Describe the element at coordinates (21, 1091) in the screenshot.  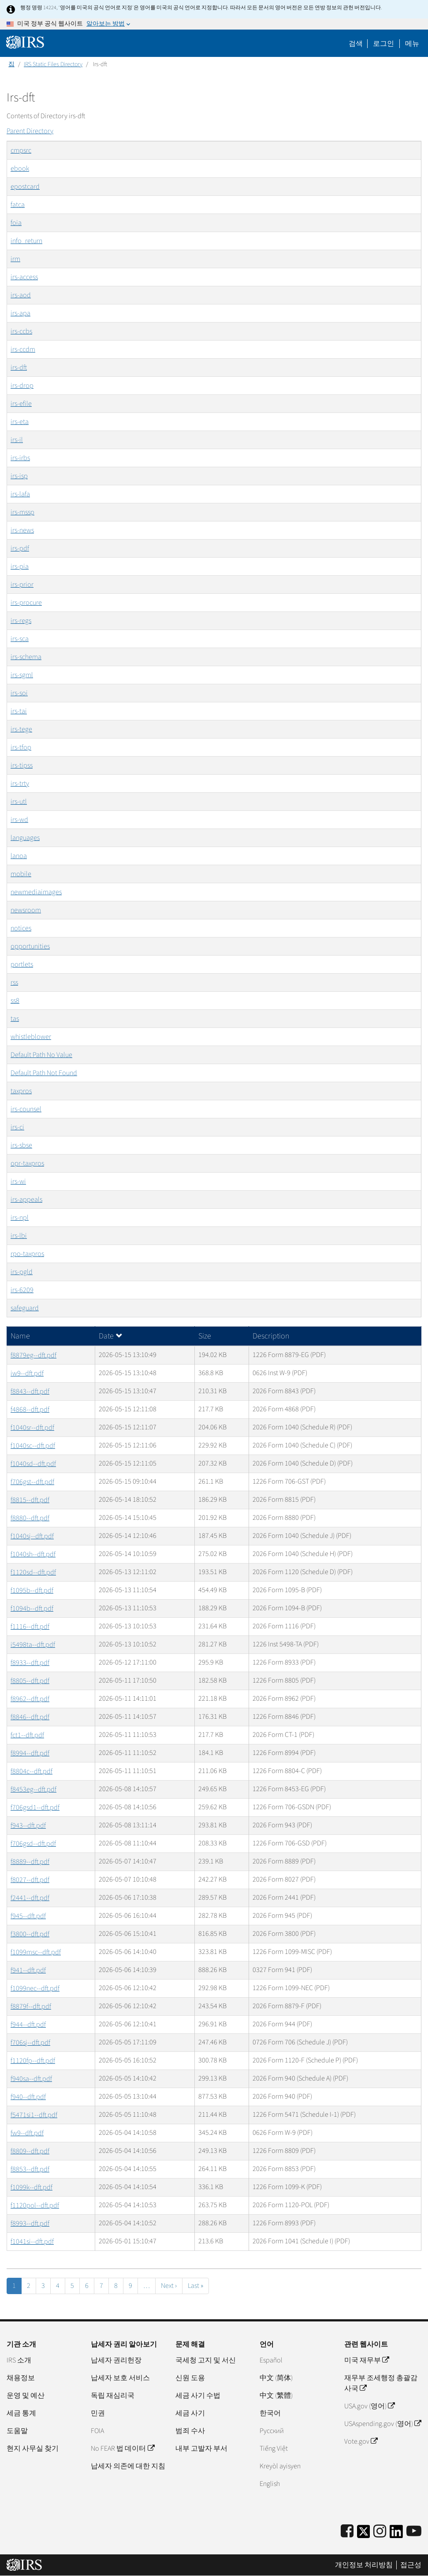
I see `taxpros` at that location.